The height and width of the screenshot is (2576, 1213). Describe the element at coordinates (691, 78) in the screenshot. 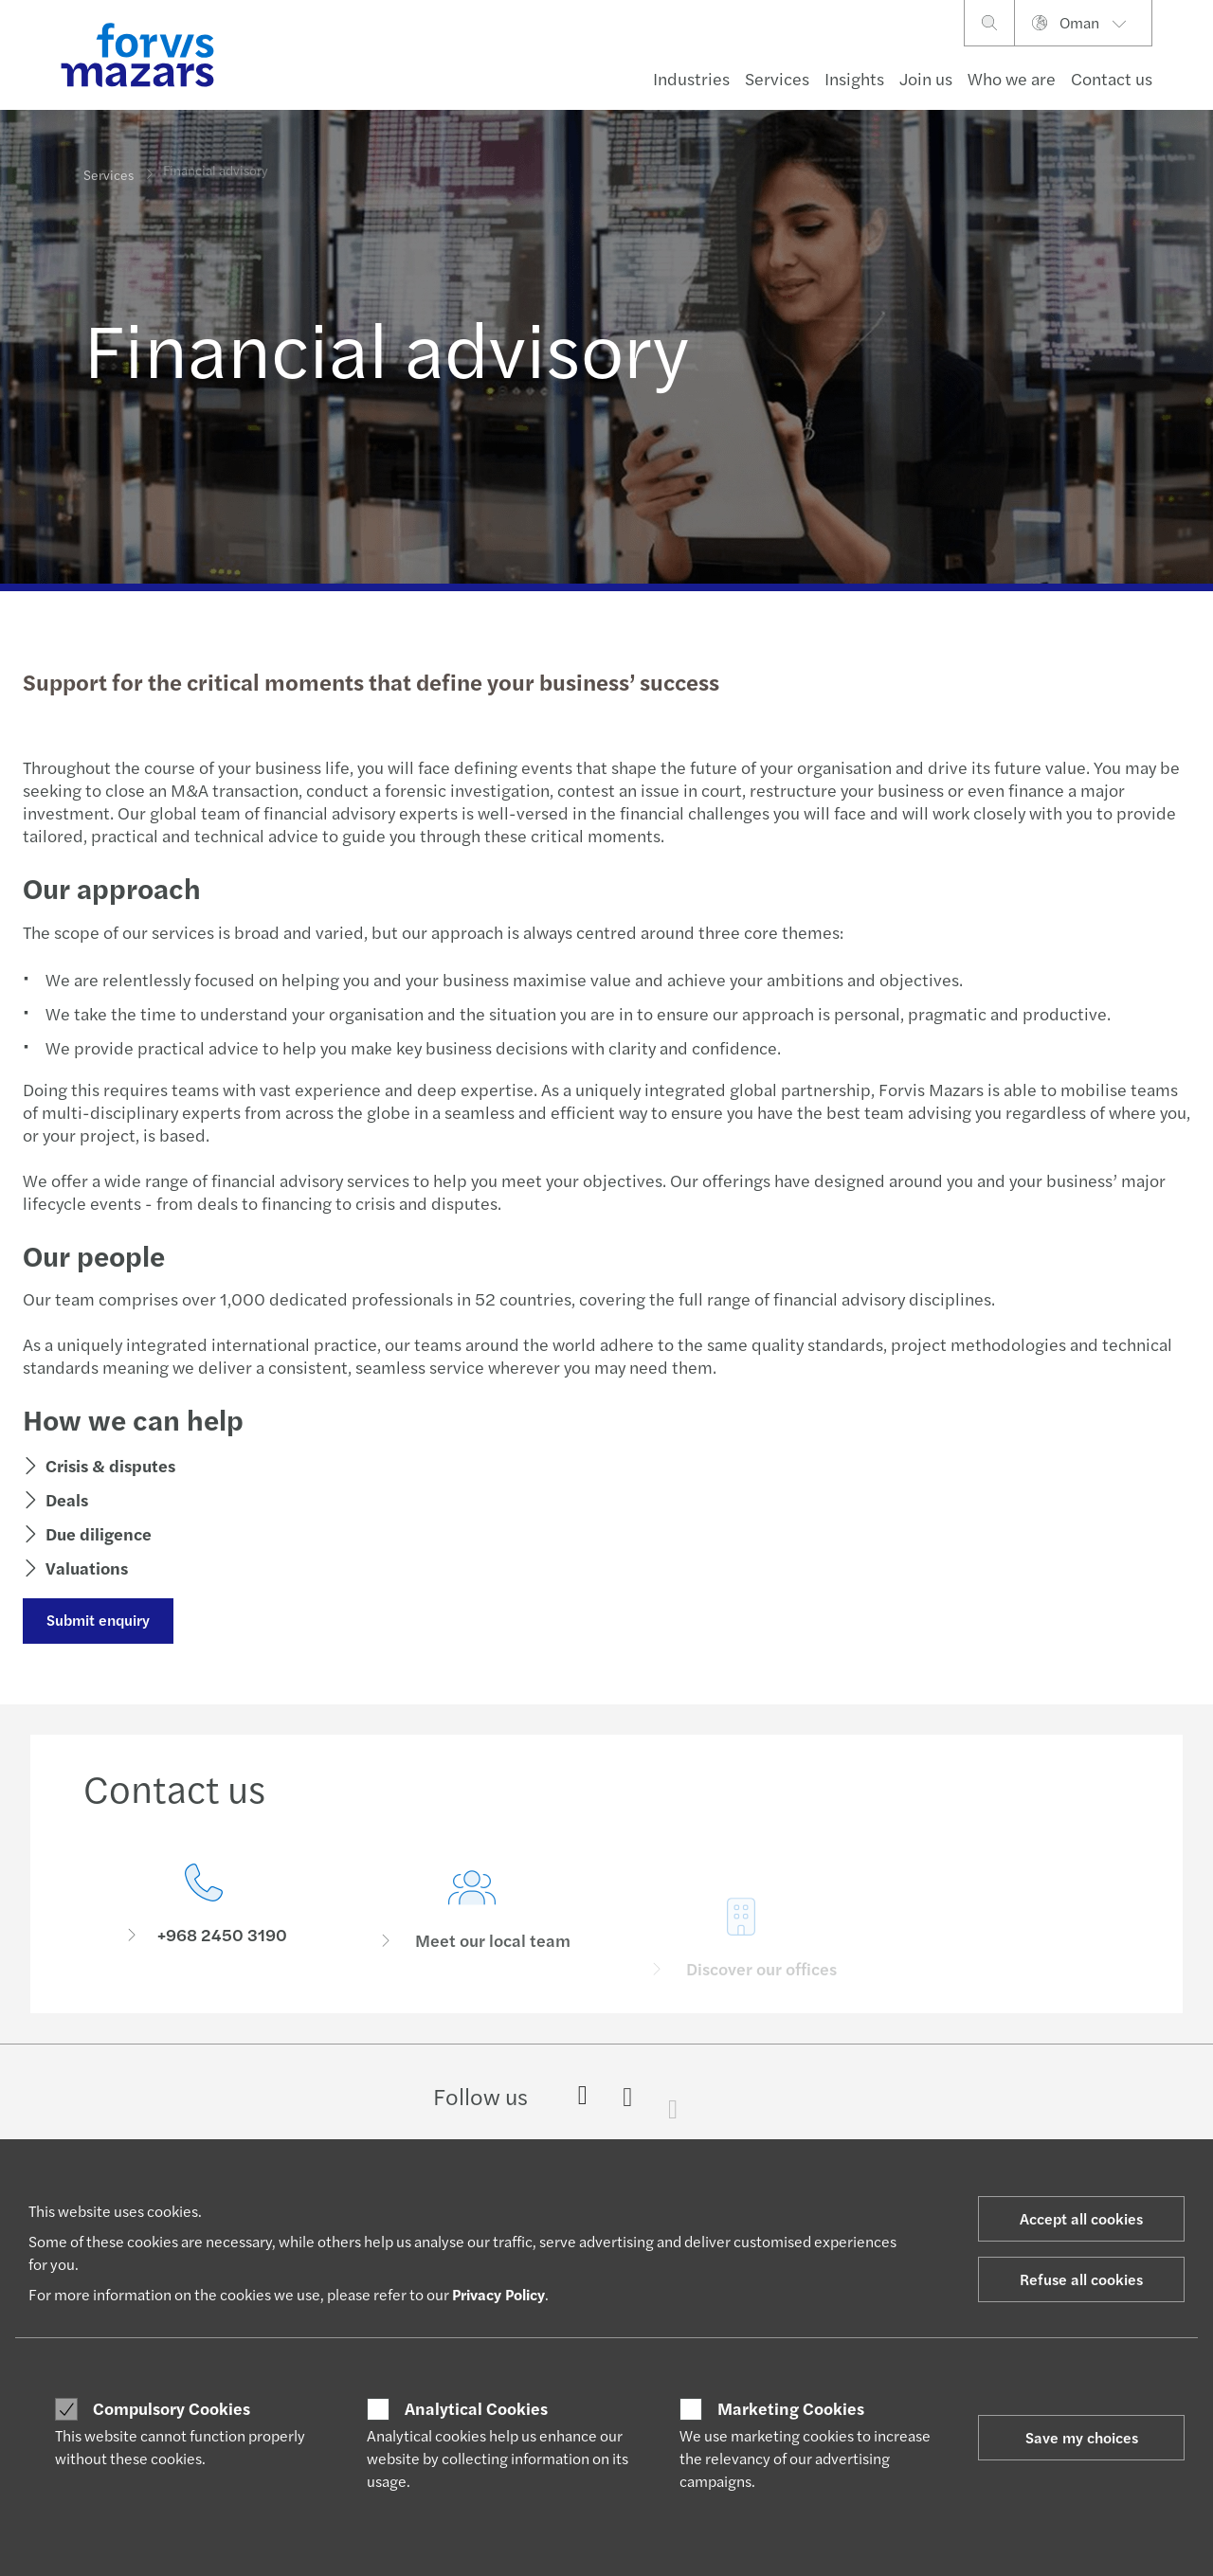

I see `Industries` at that location.